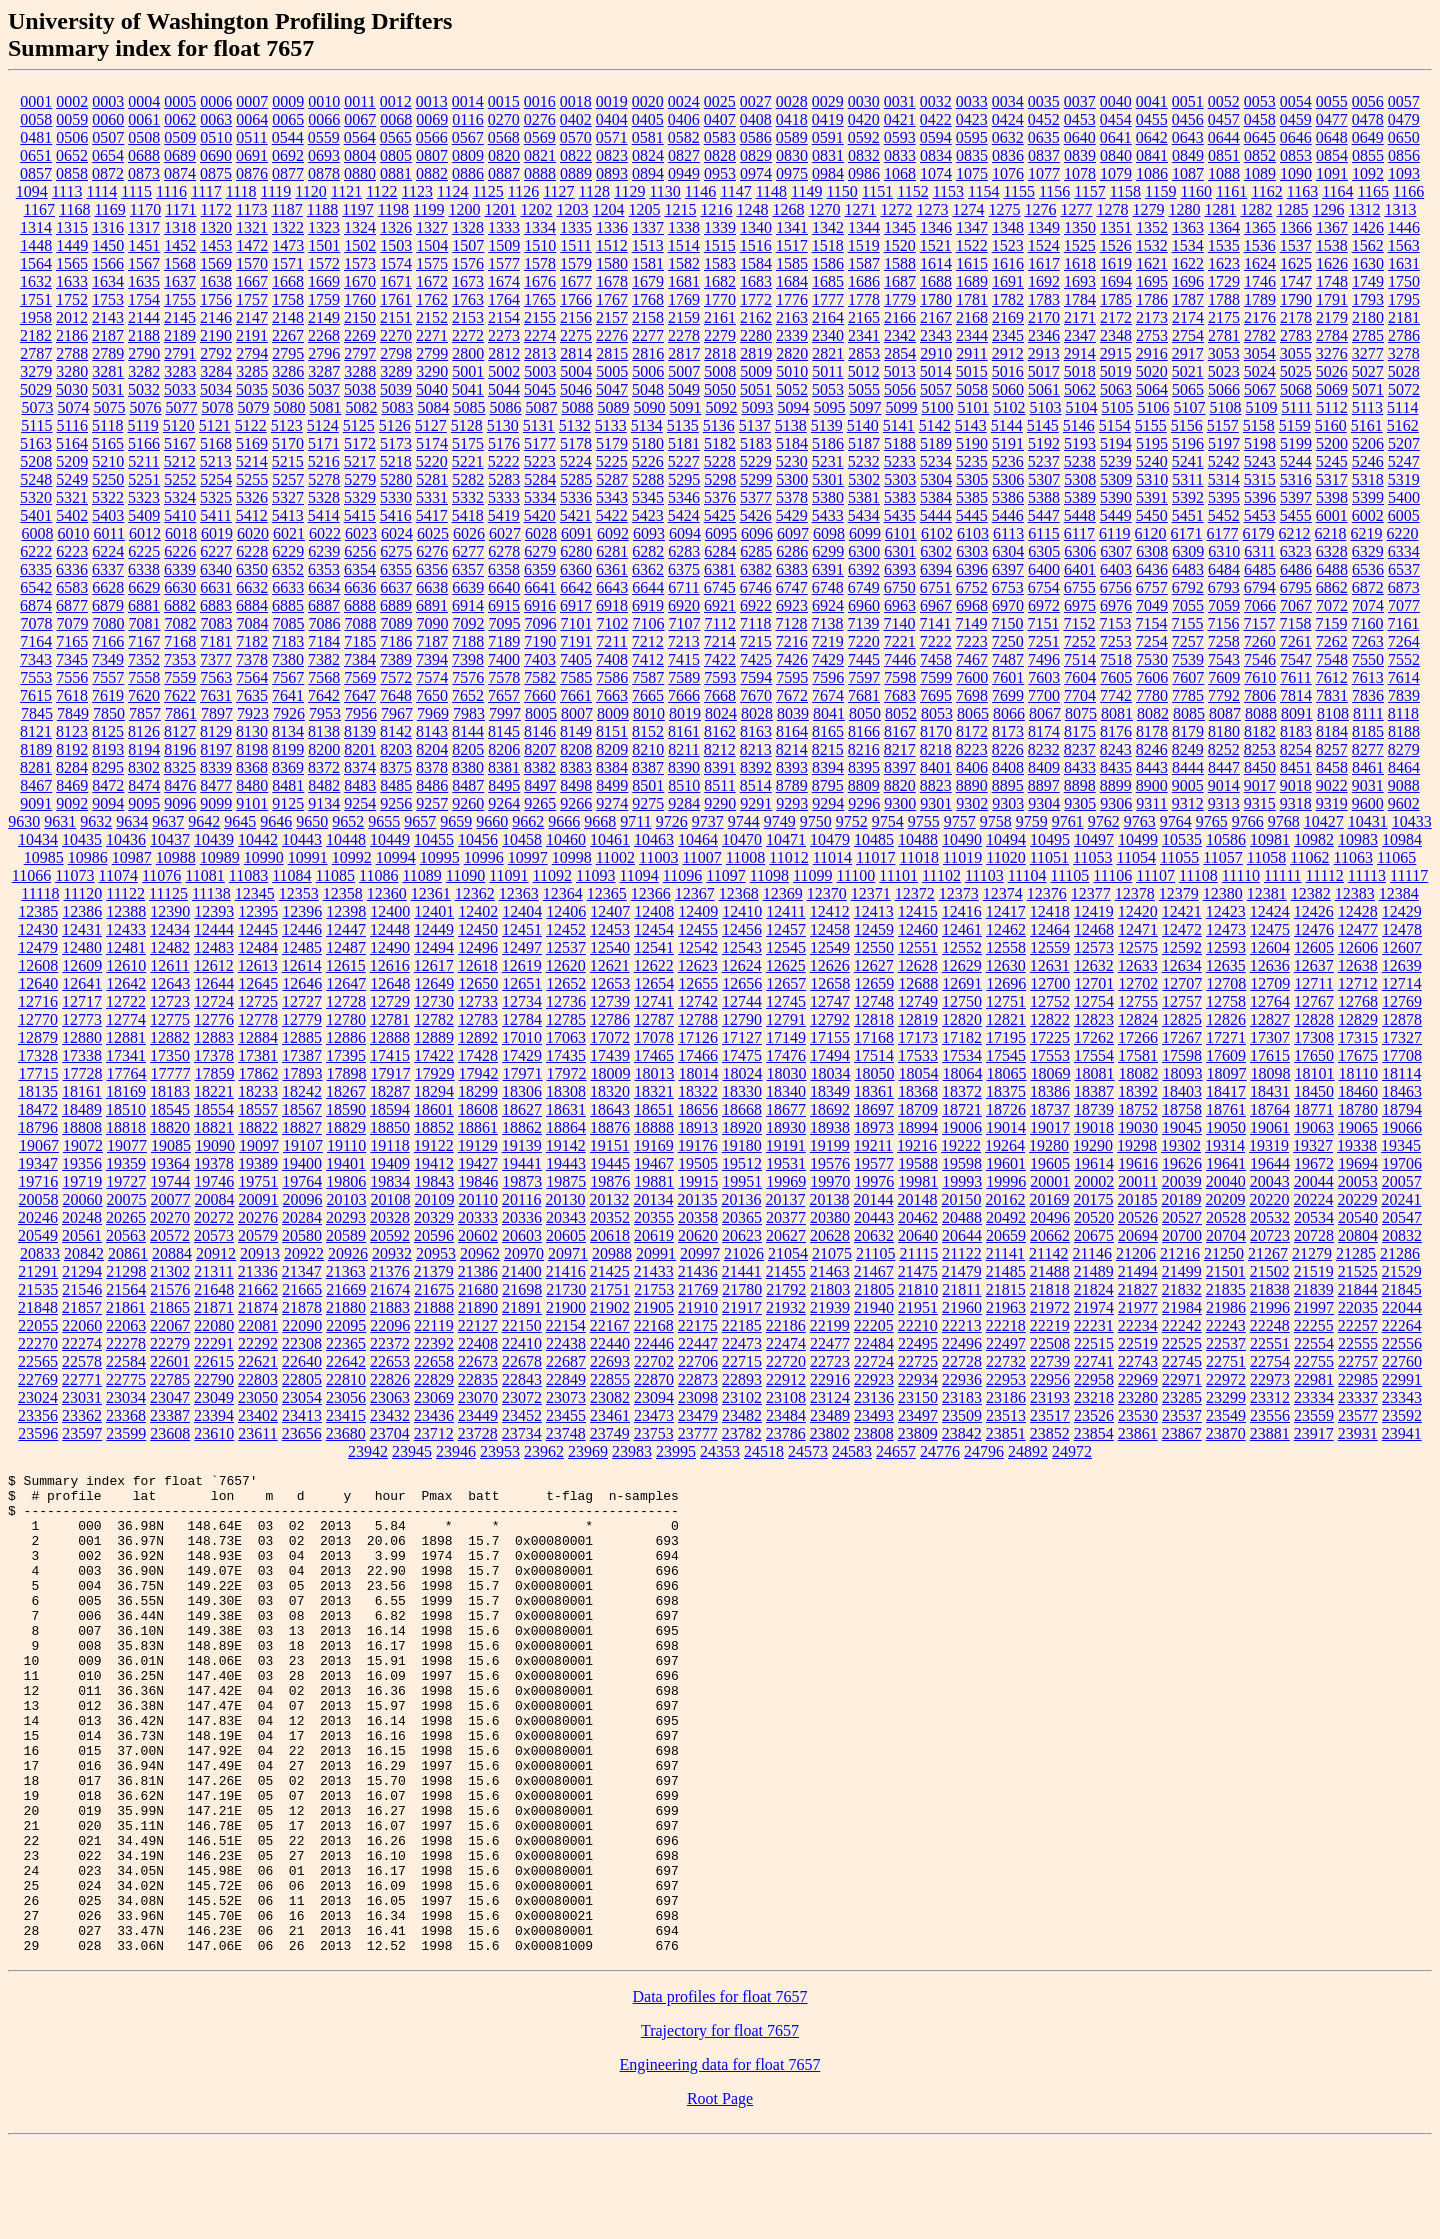  What do you see at coordinates (1094, 1433) in the screenshot?
I see `23854` at bounding box center [1094, 1433].